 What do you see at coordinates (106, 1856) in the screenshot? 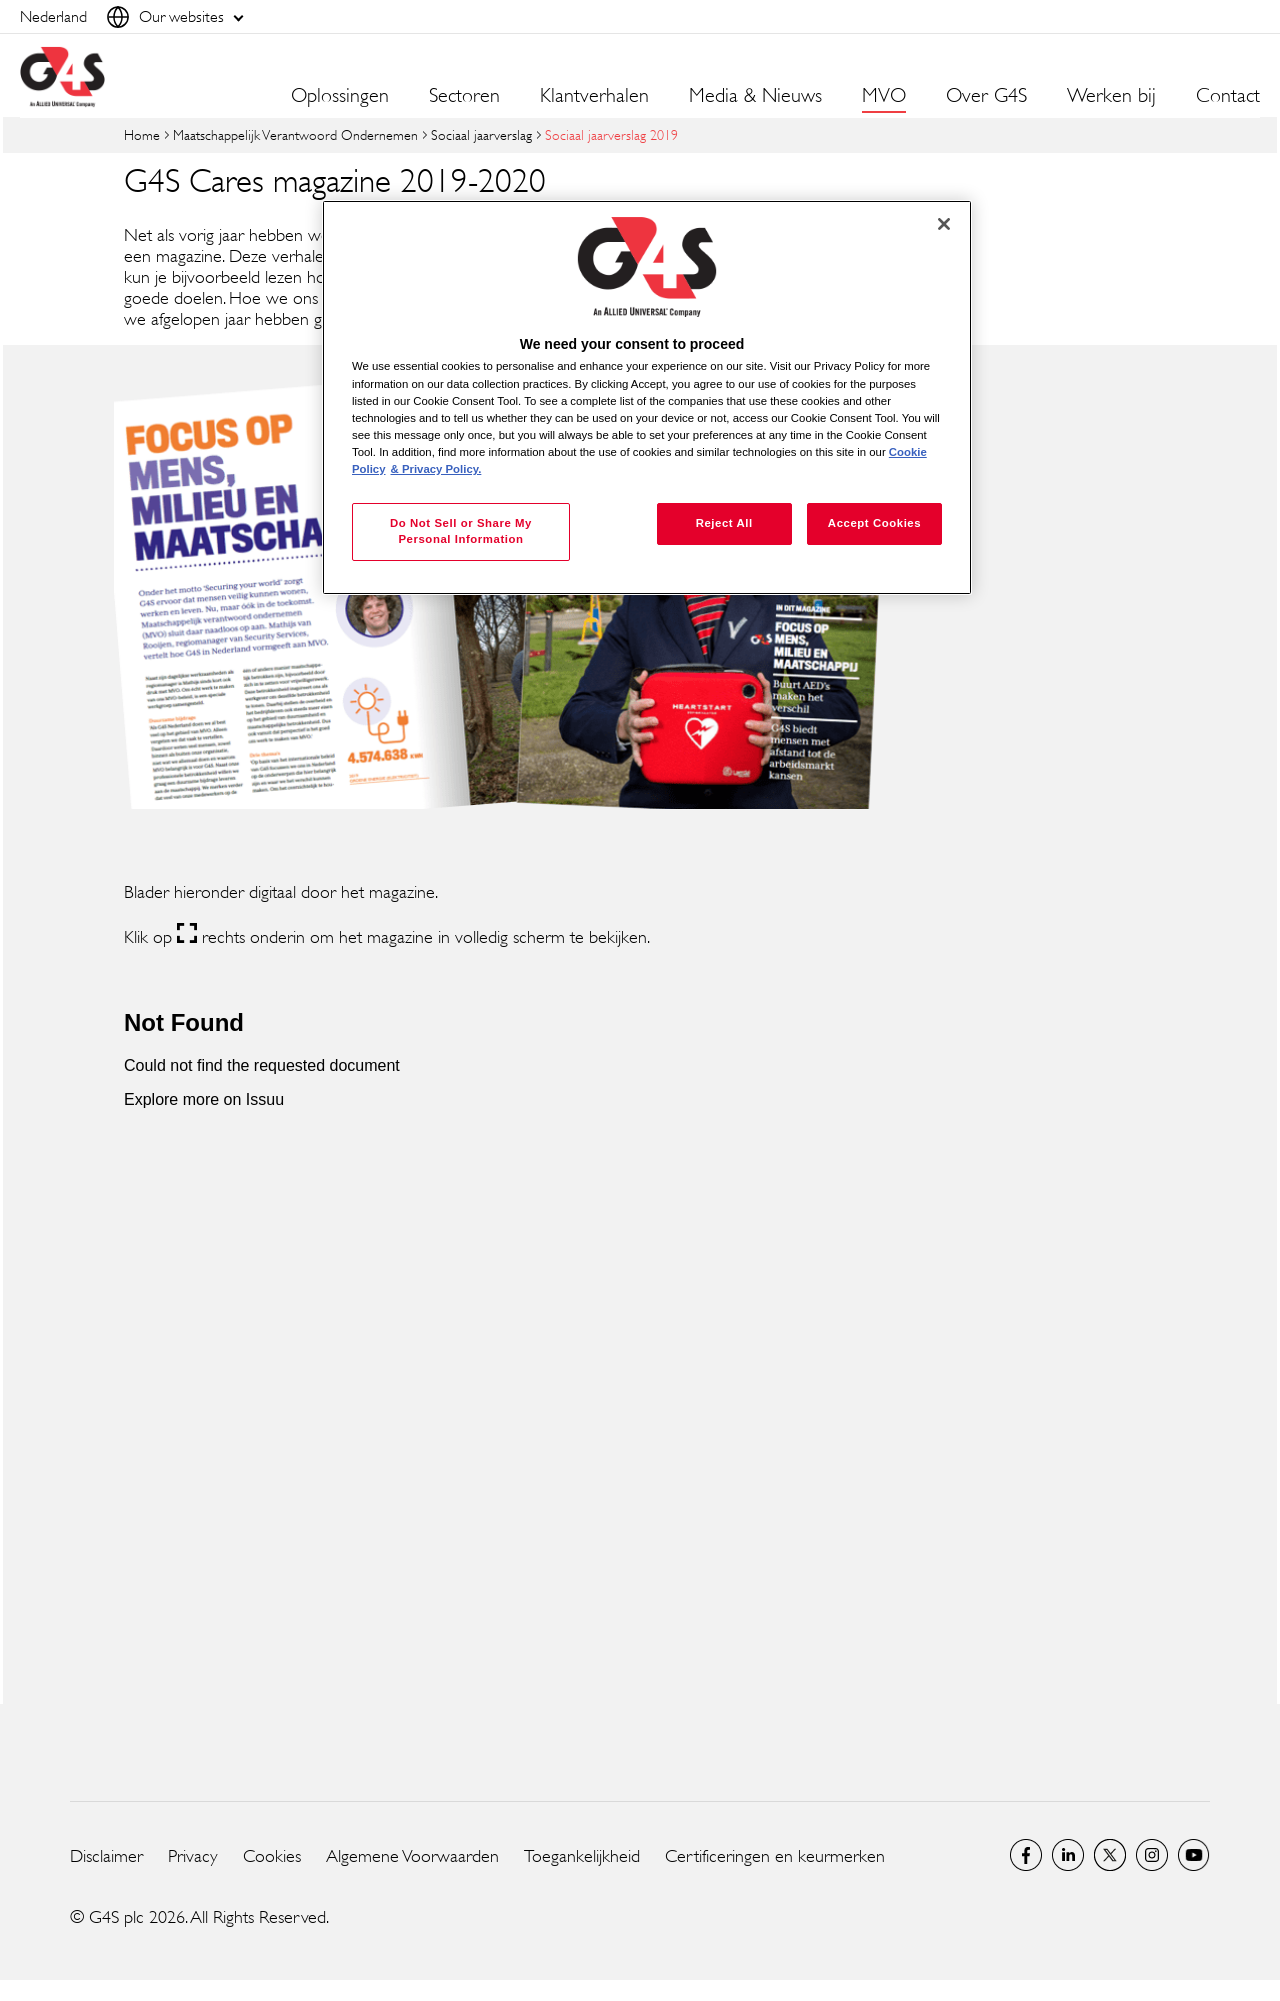
I see `Disclaimer` at bounding box center [106, 1856].